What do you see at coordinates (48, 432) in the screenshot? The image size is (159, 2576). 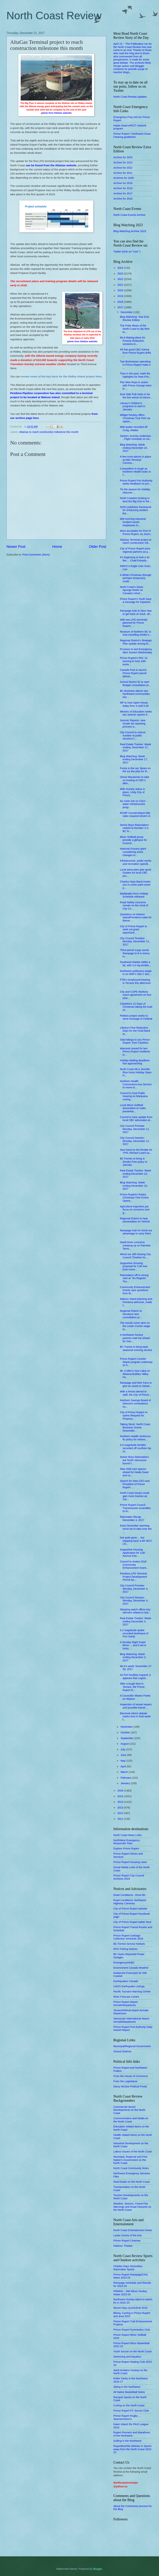 I see `AltaGas to reach construction milestone this month` at bounding box center [48, 432].